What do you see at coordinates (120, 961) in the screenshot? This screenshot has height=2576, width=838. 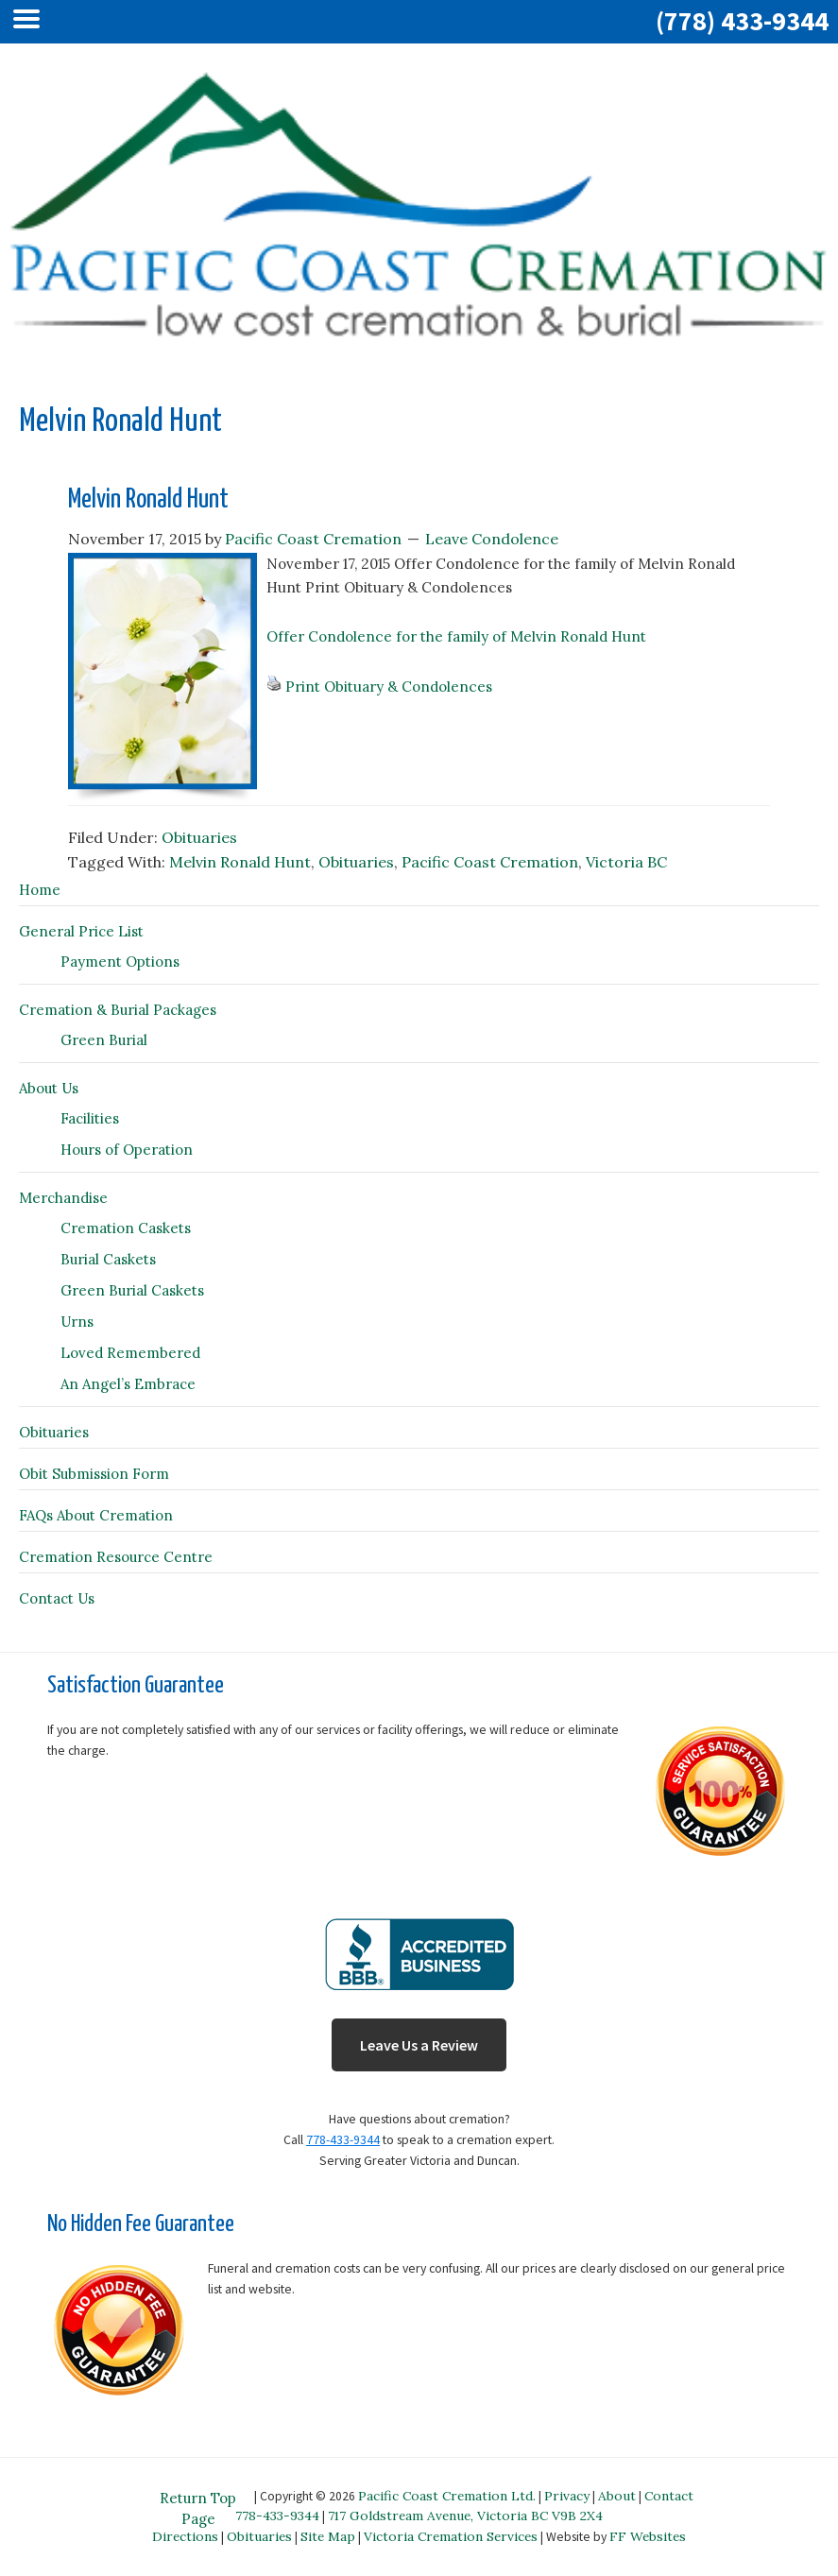 I see `Payment Options` at bounding box center [120, 961].